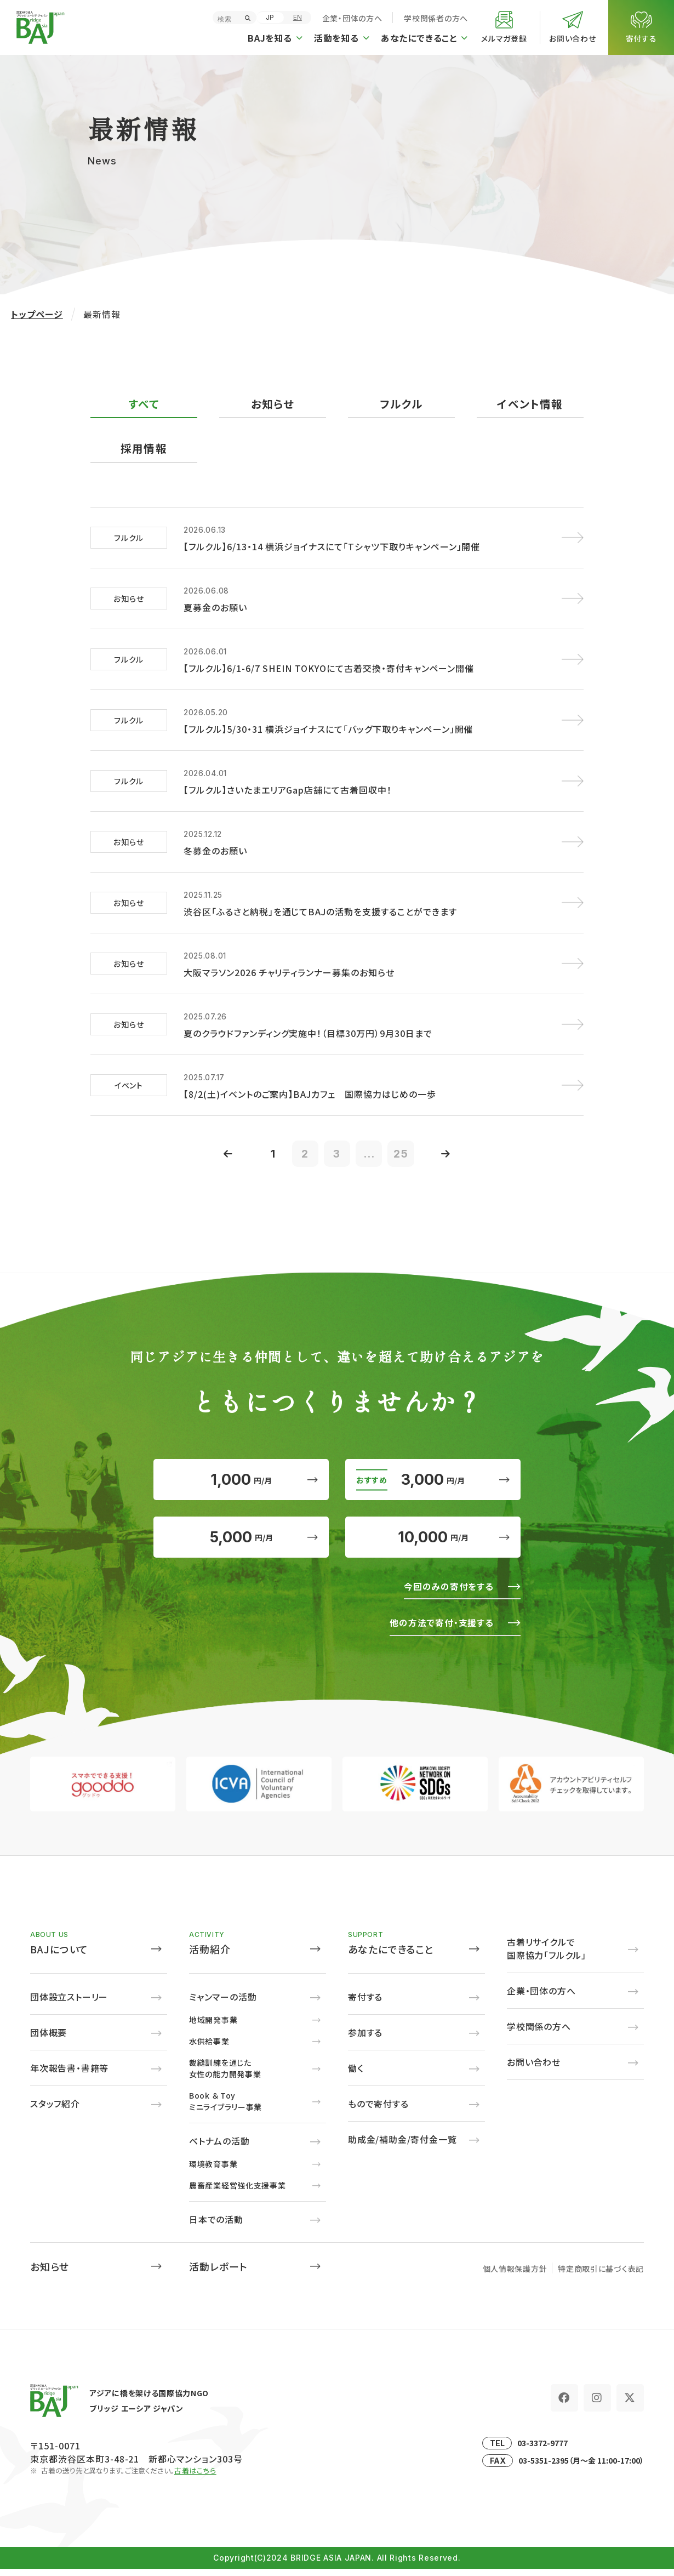  What do you see at coordinates (225, 2075) in the screenshot?
I see `裁縫訓練を通じた女性の能力開発事業` at bounding box center [225, 2075].